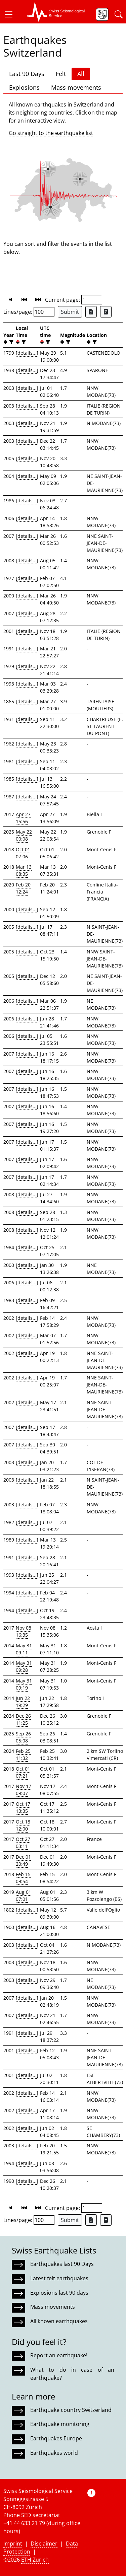 This screenshot has height=2576, width=126. Describe the element at coordinates (24, 1666) in the screenshot. I see `May 31 09:28` at that location.